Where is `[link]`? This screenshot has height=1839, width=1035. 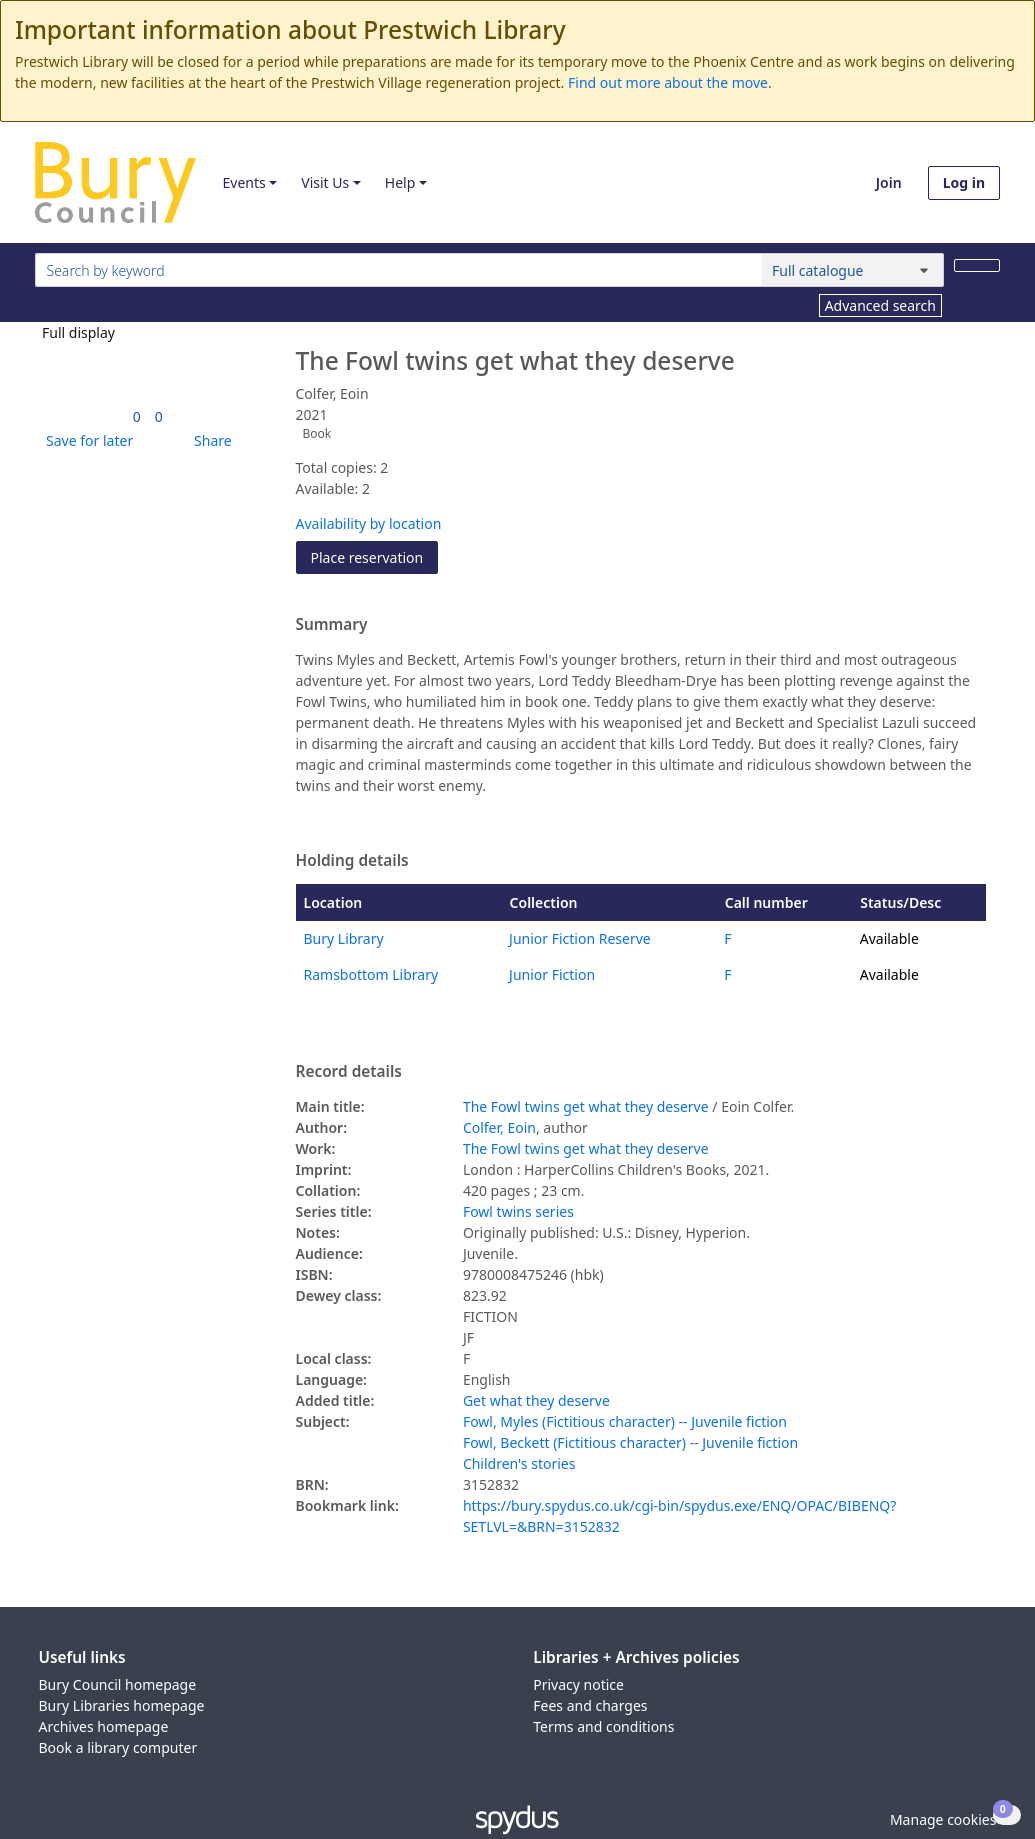
[link] is located at coordinates (137, 416).